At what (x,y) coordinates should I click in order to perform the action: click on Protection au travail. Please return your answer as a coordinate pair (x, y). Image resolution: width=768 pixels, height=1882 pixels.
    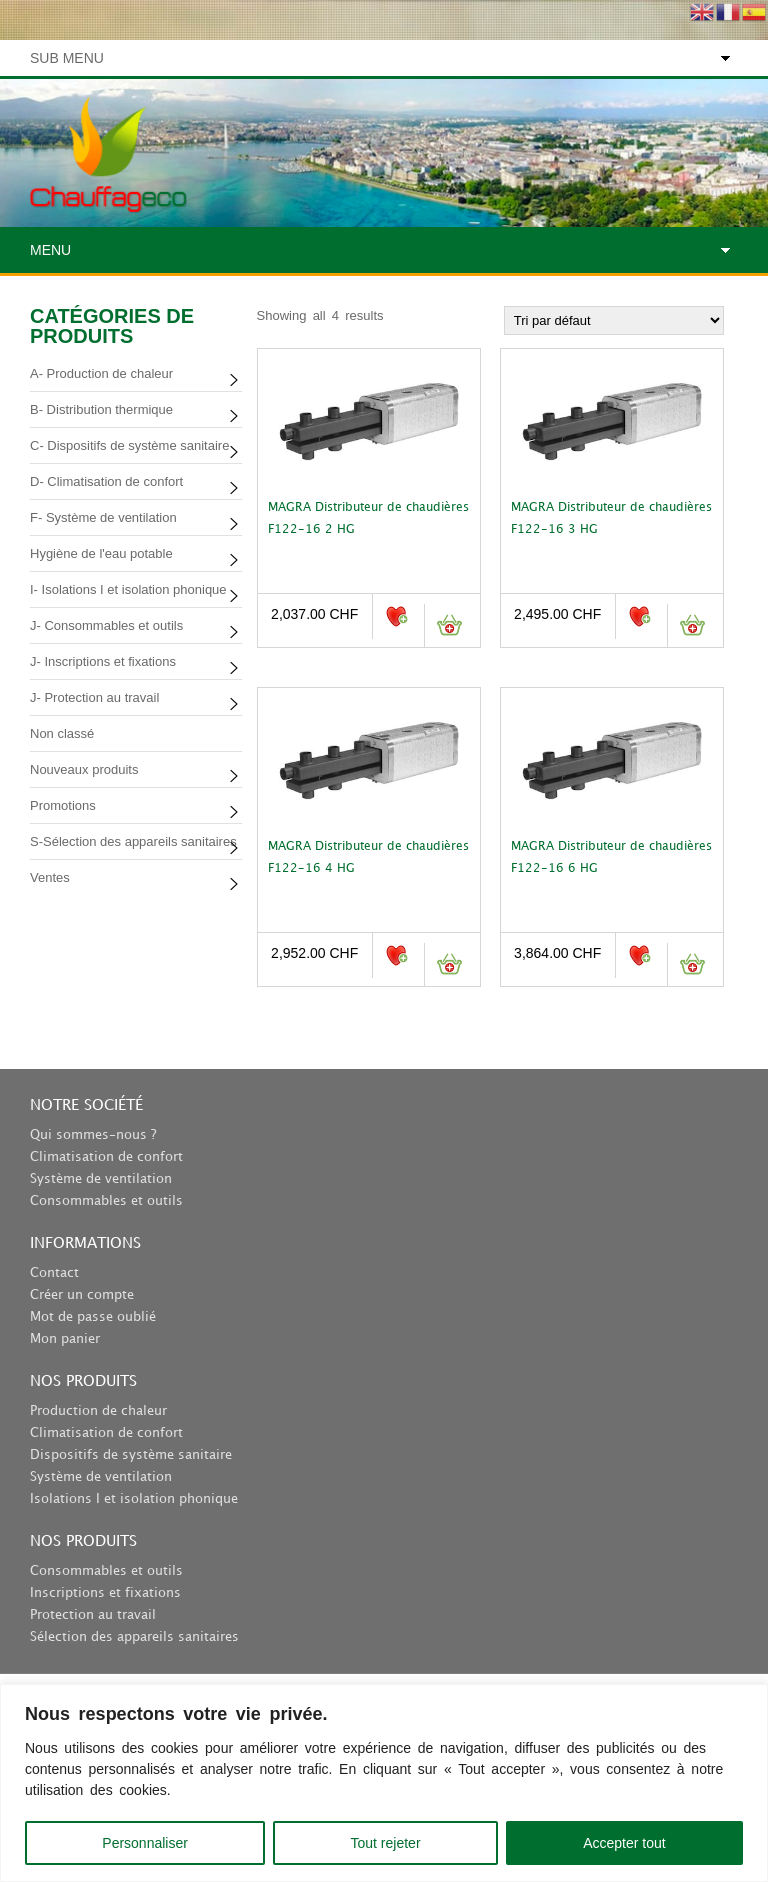
    Looking at the image, I should click on (93, 1615).